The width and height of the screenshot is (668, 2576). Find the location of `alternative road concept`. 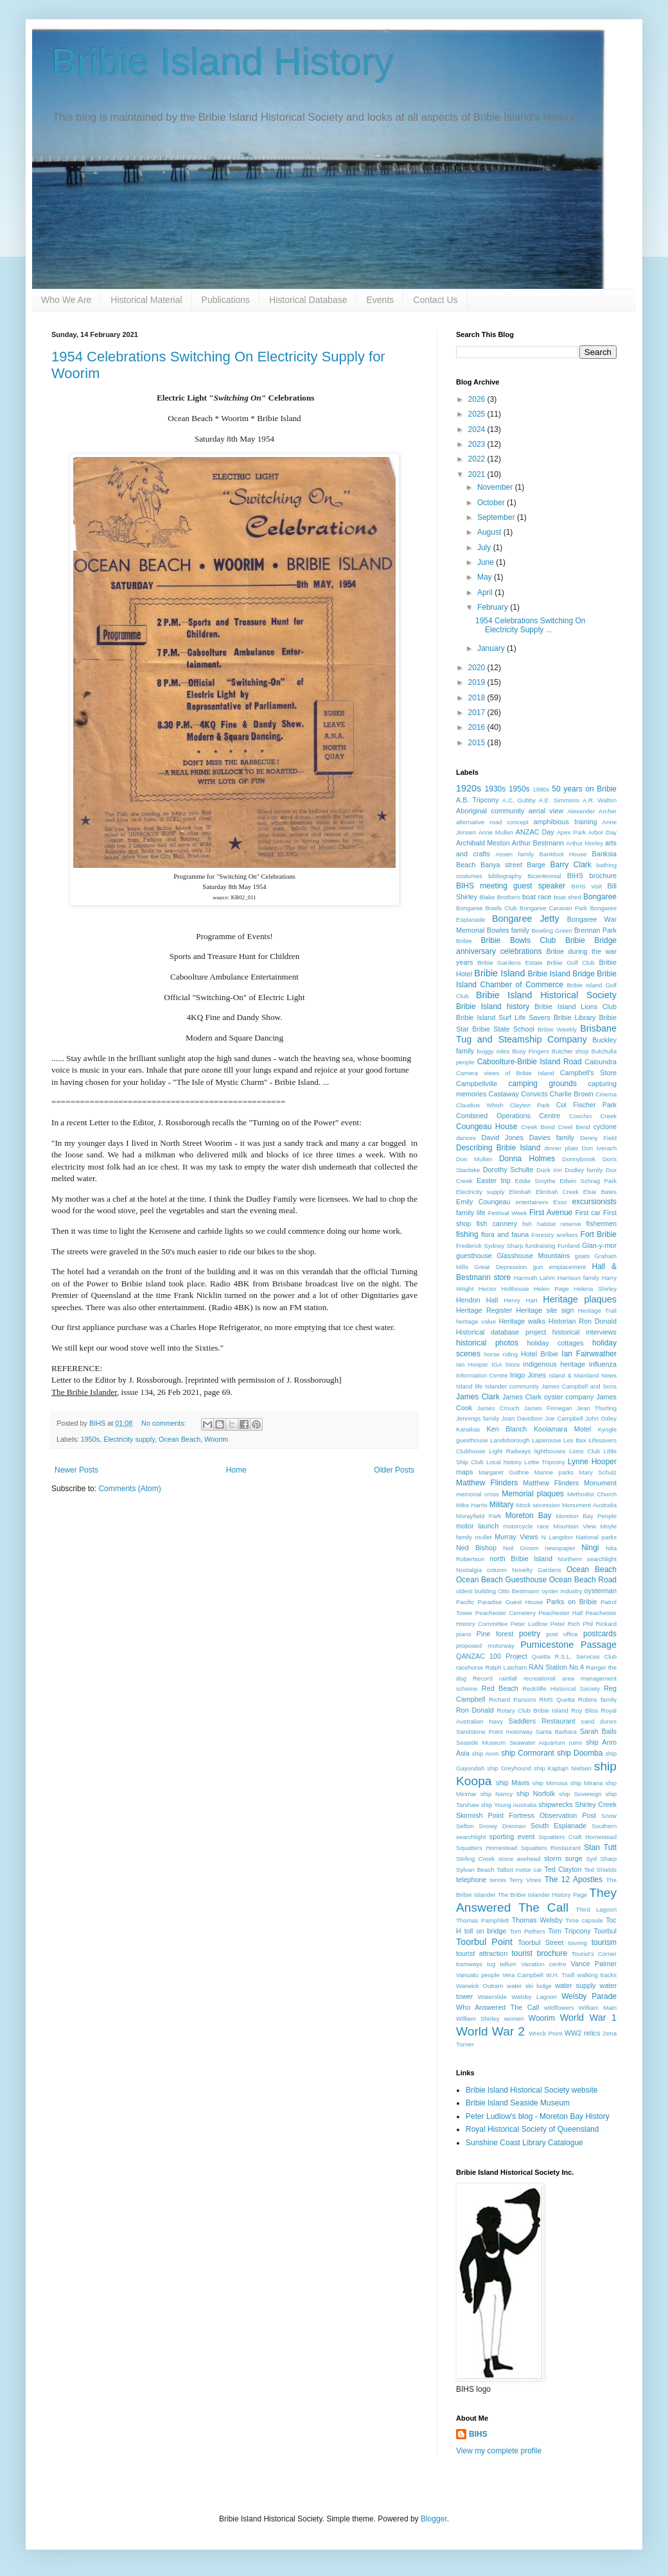

alternative road concept is located at coordinates (492, 822).